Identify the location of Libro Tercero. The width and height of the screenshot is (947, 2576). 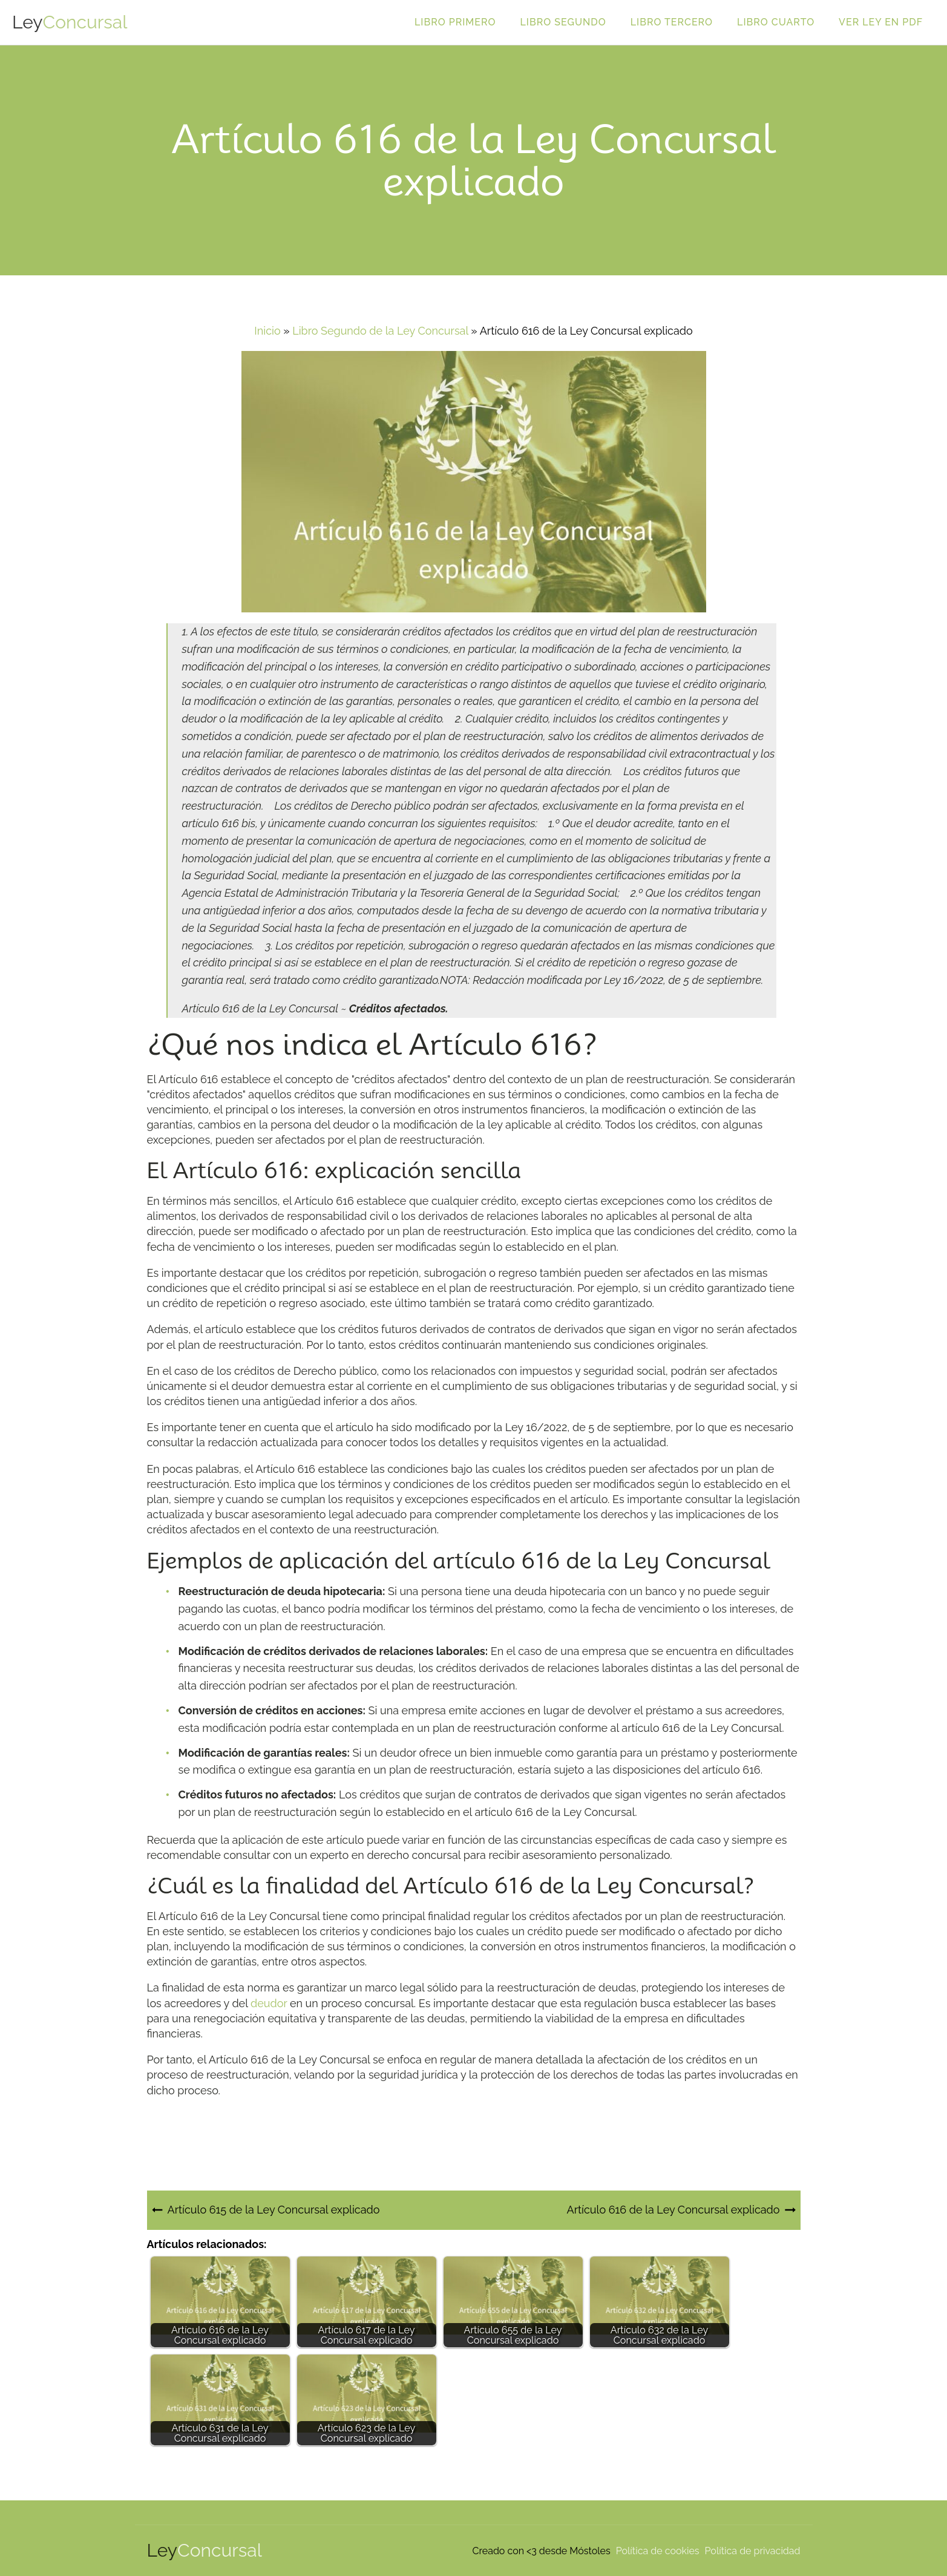
(672, 22).